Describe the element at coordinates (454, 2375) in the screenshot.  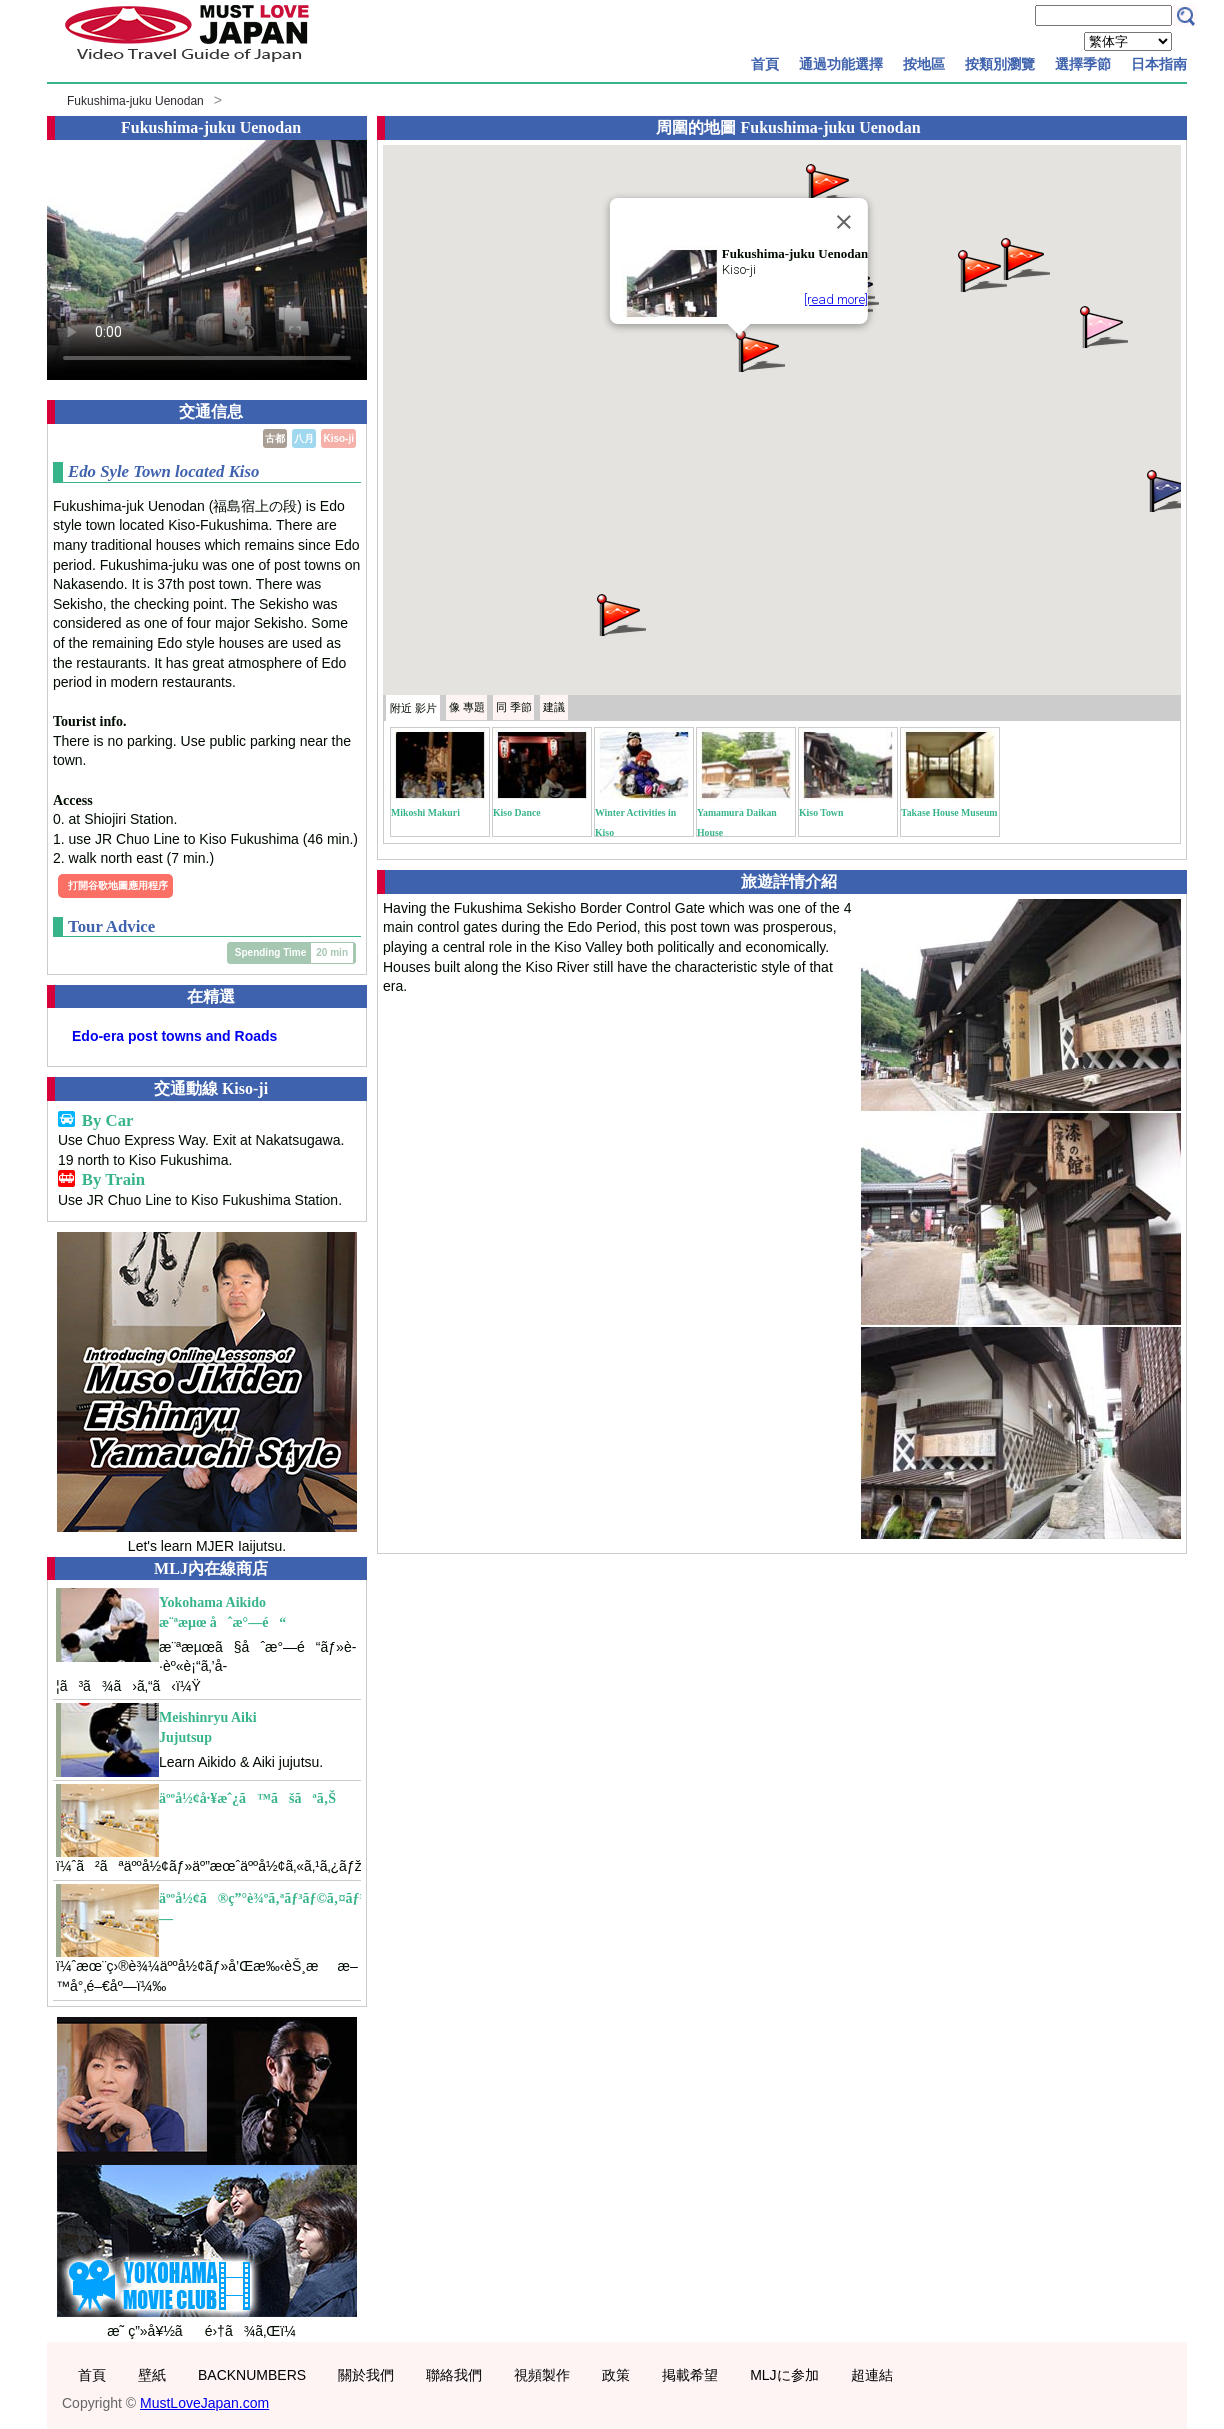
I see `聯絡我們` at that location.